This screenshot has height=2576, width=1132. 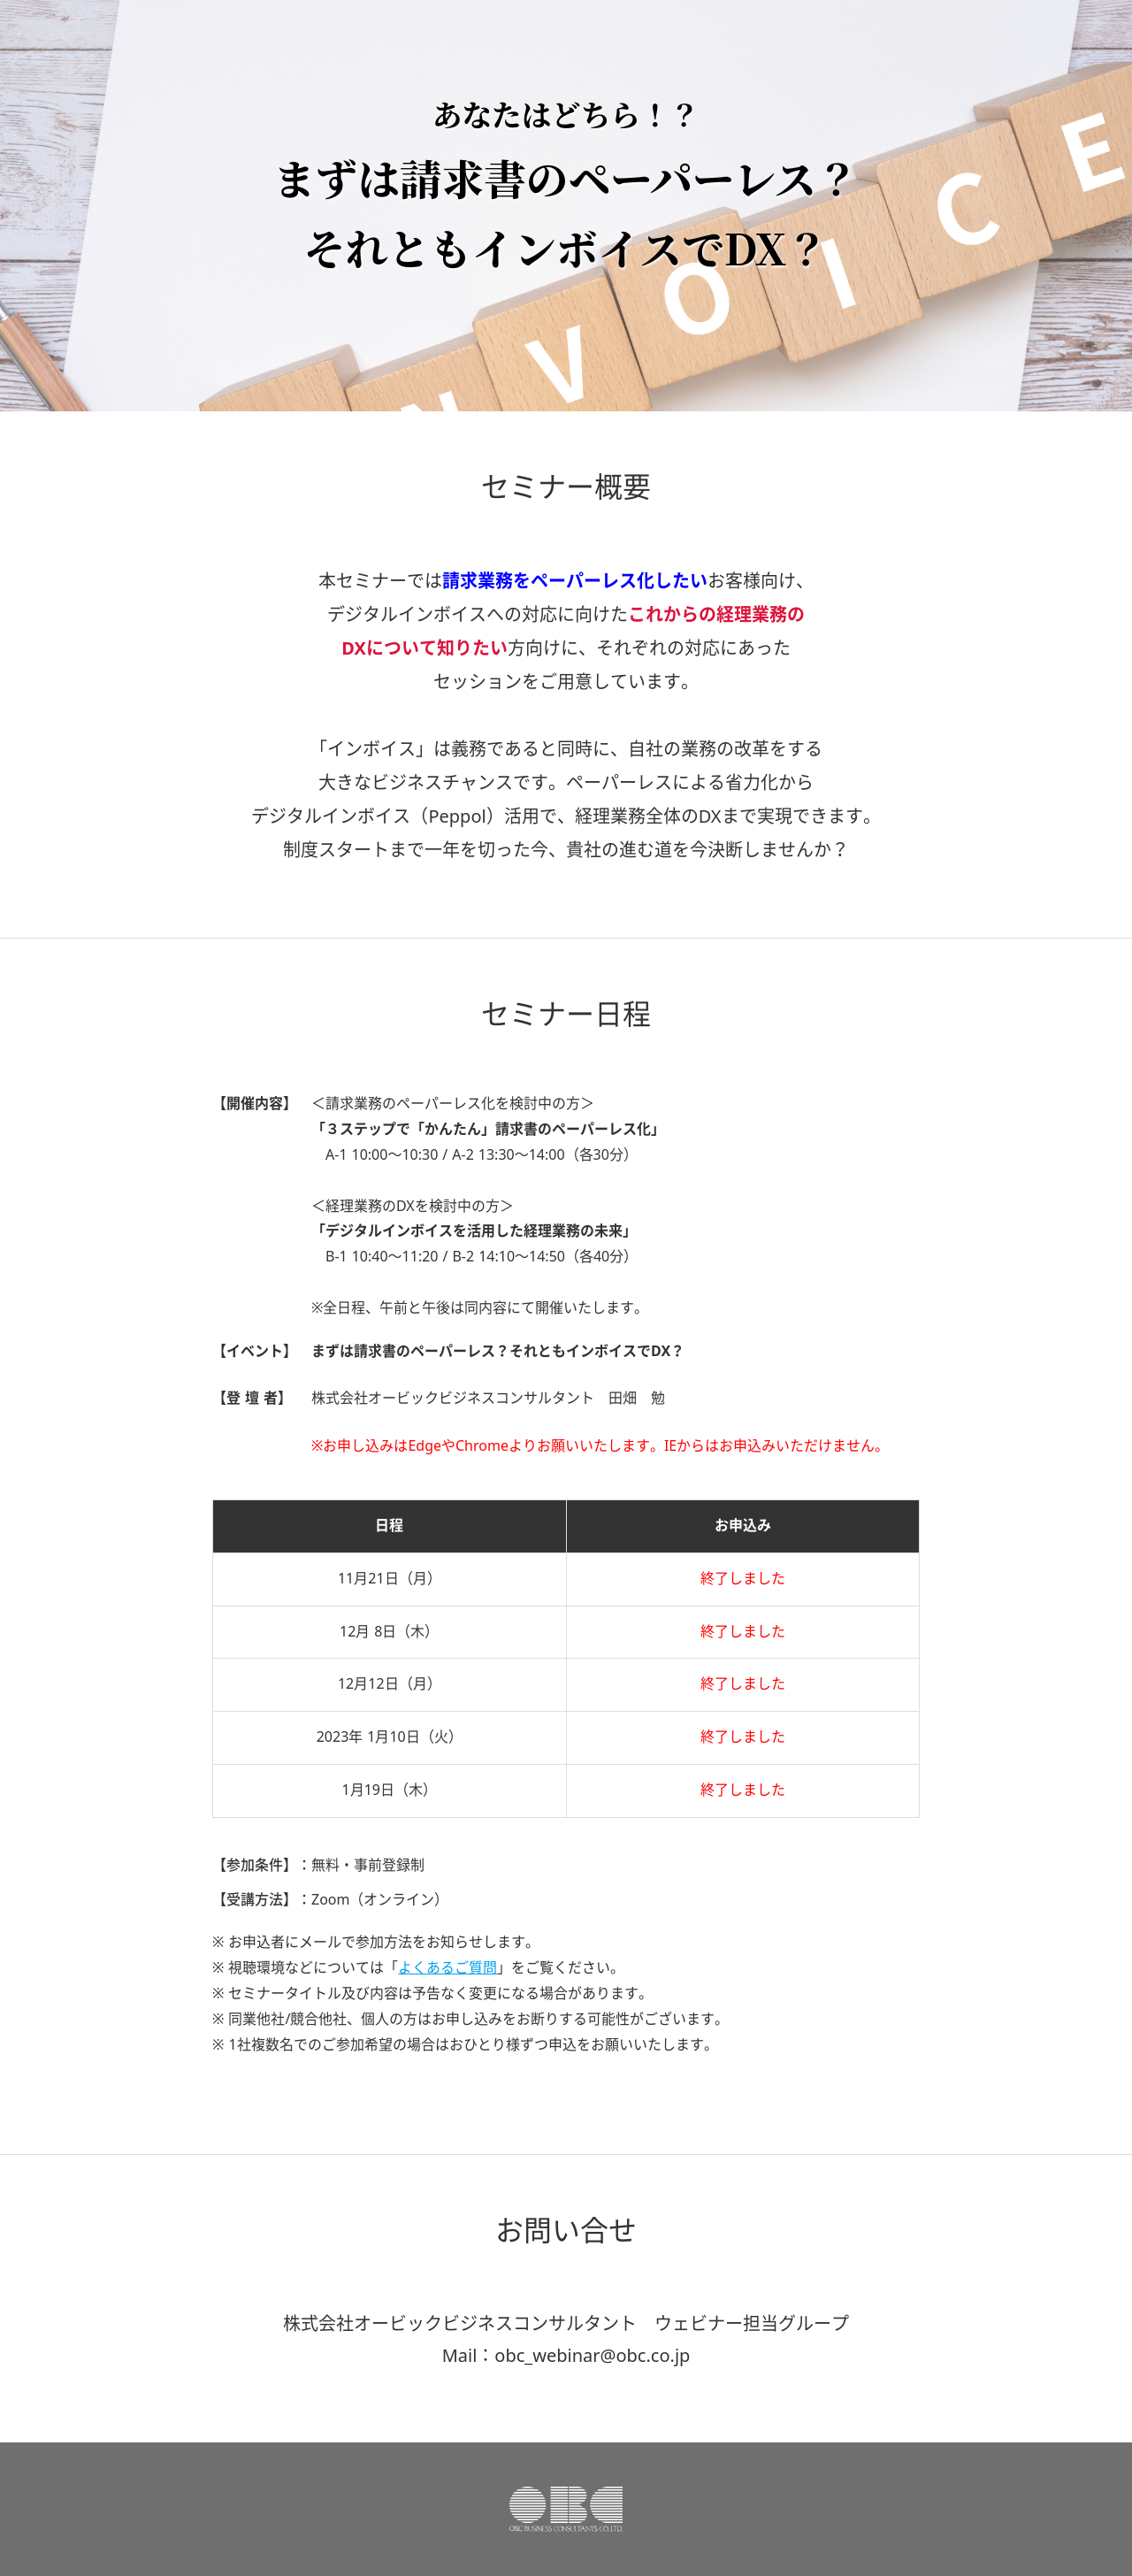 I want to click on よくあるご質問, so click(x=447, y=1968).